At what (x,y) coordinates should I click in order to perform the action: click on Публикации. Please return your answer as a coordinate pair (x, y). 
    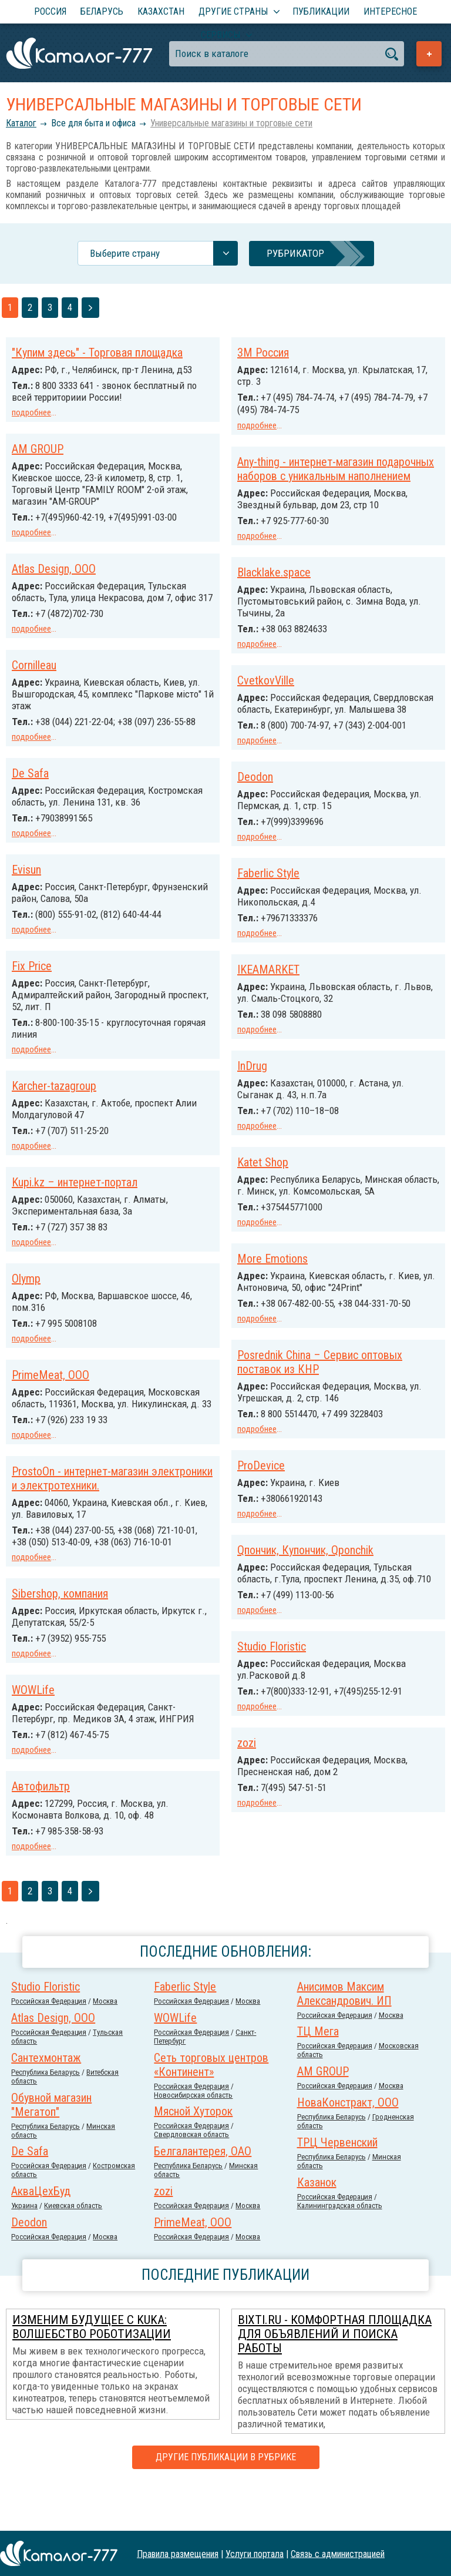
    Looking at the image, I should click on (320, 11).